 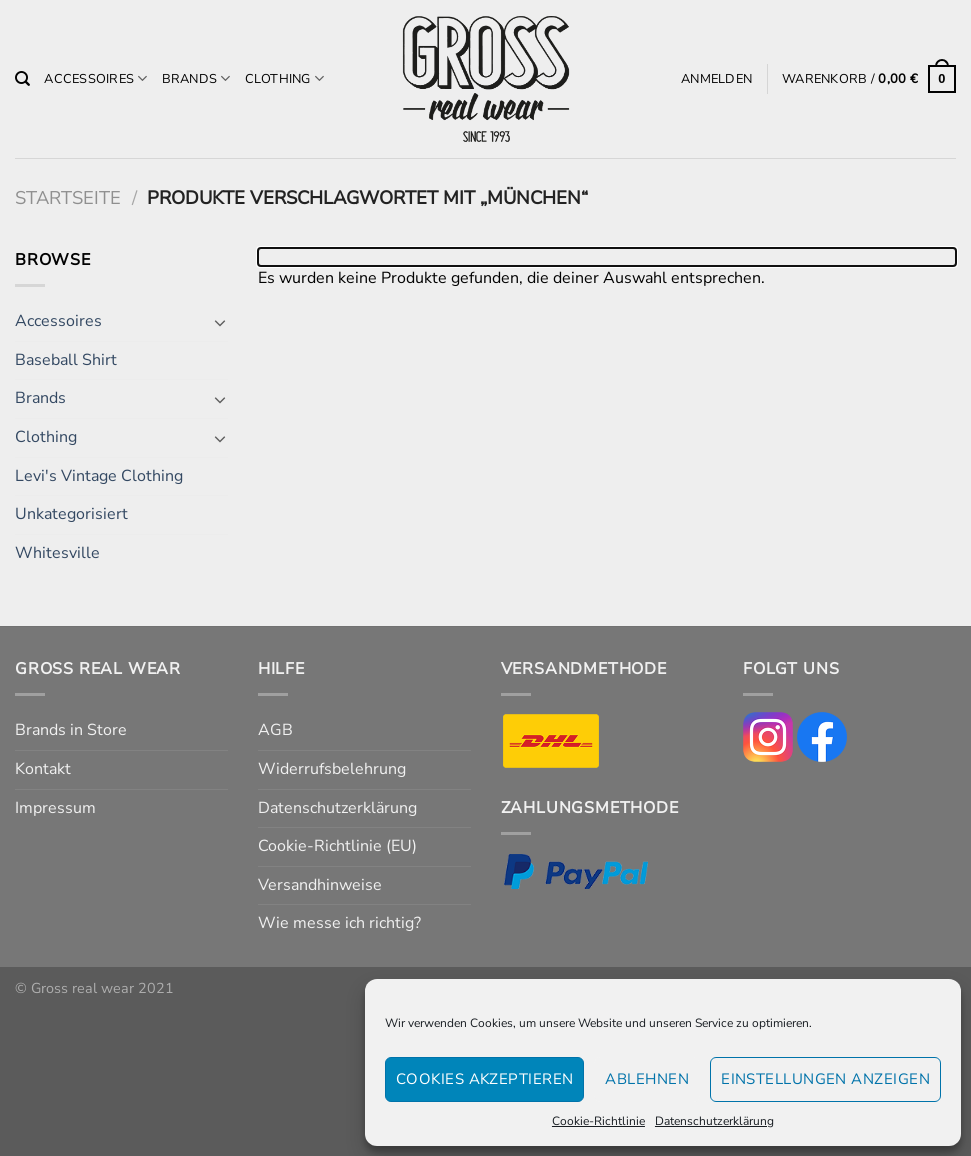 What do you see at coordinates (55, 808) in the screenshot?
I see `Impressum` at bounding box center [55, 808].